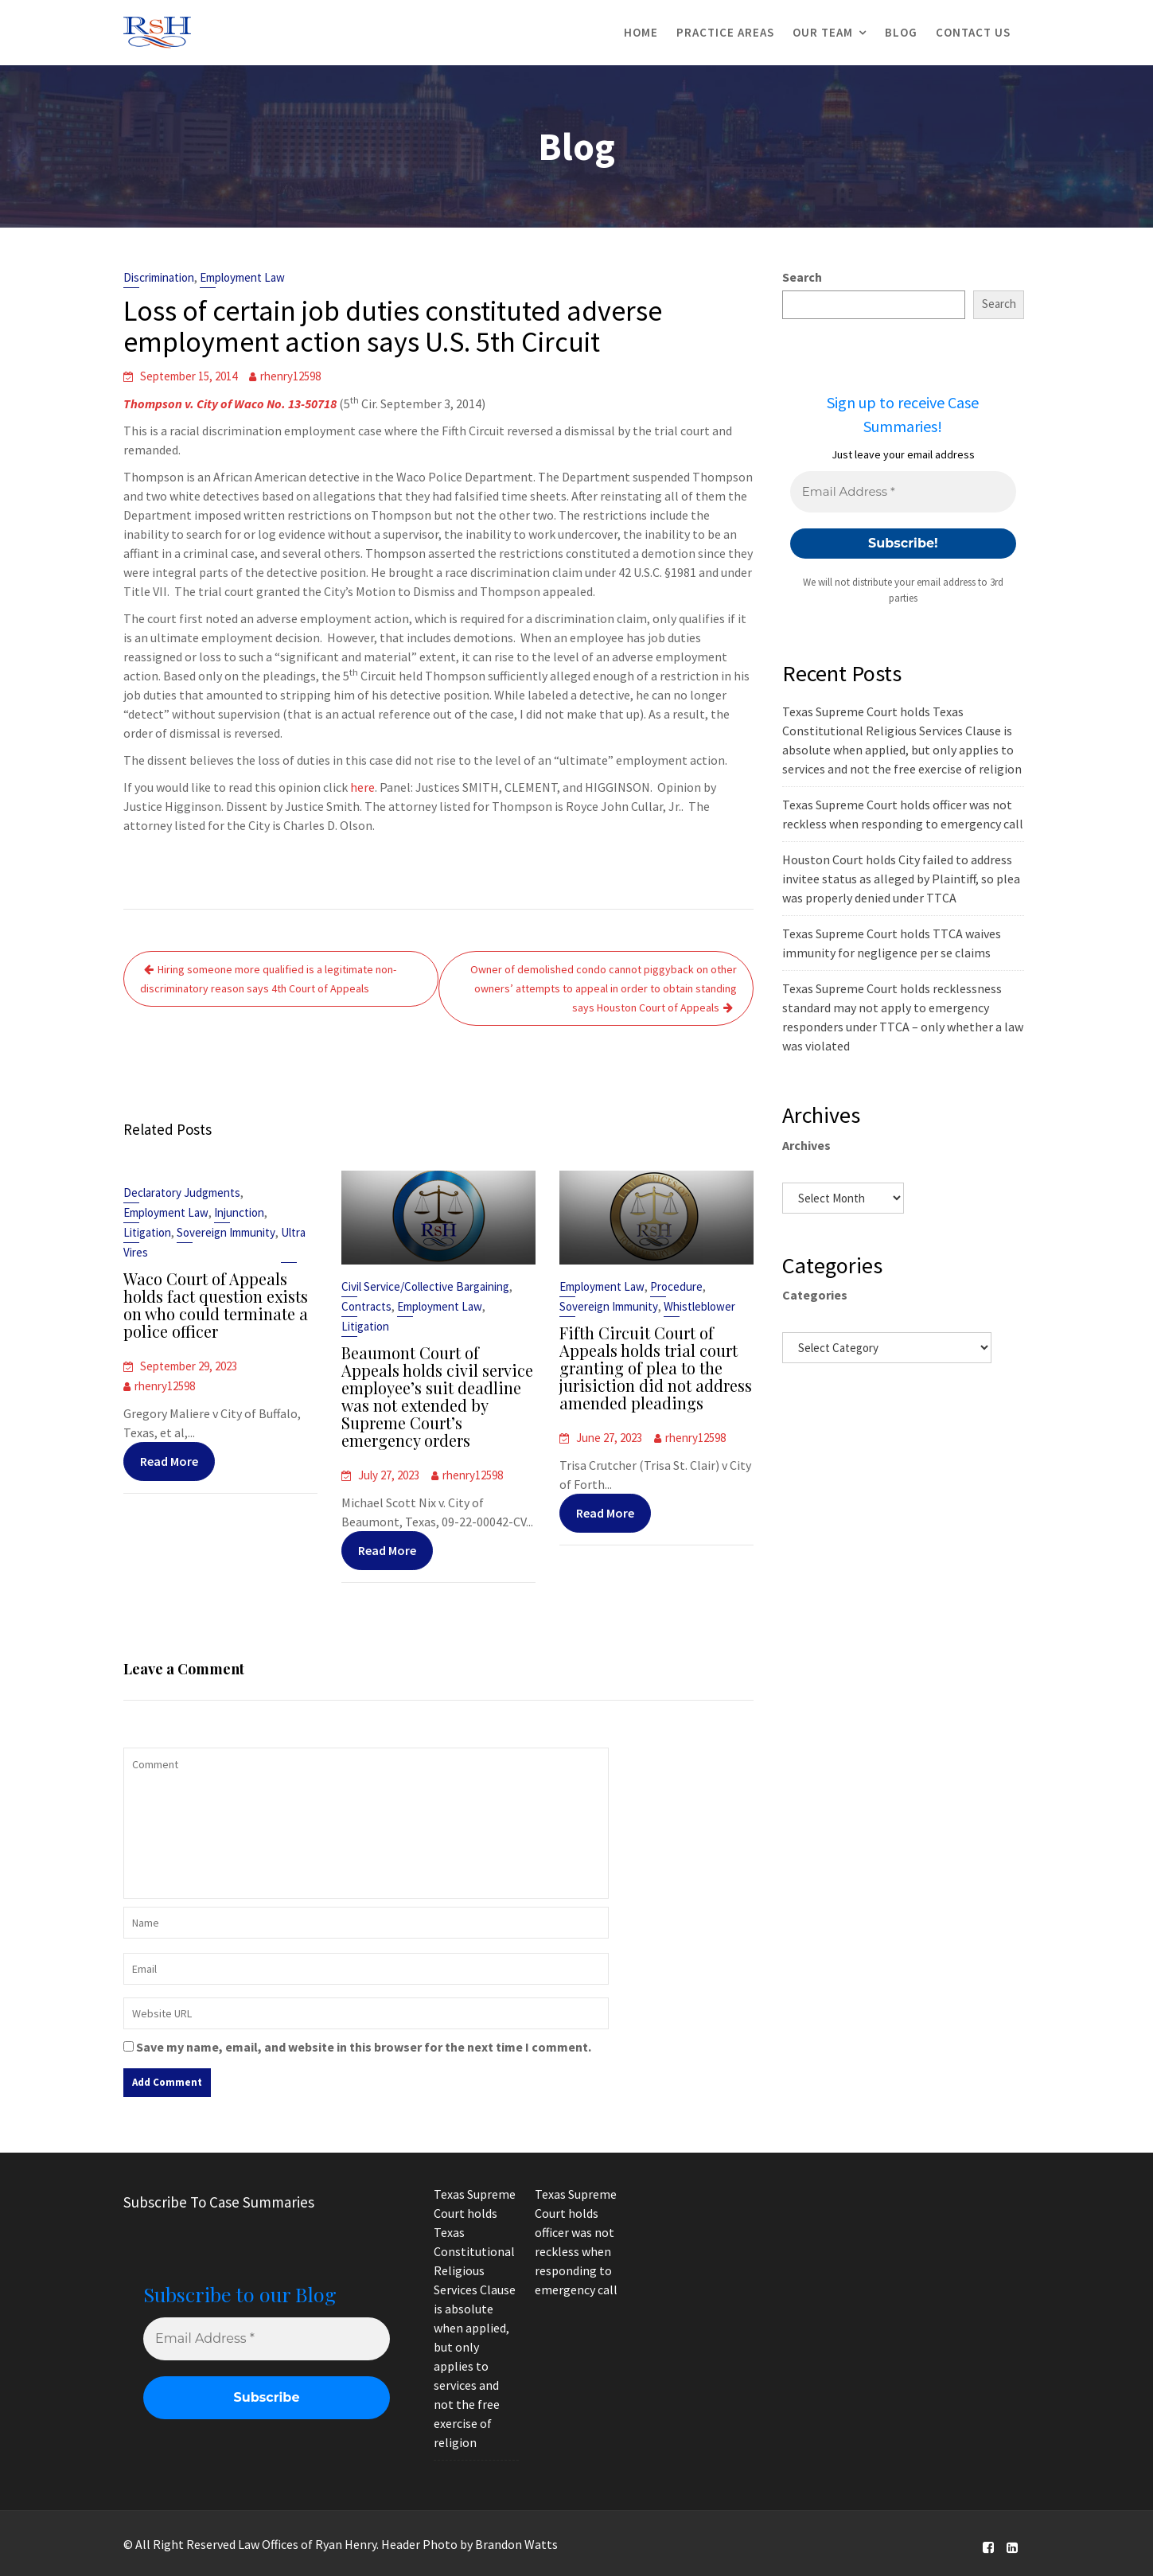 The image size is (1153, 2576). I want to click on Declaratory Judgments, so click(182, 1195).